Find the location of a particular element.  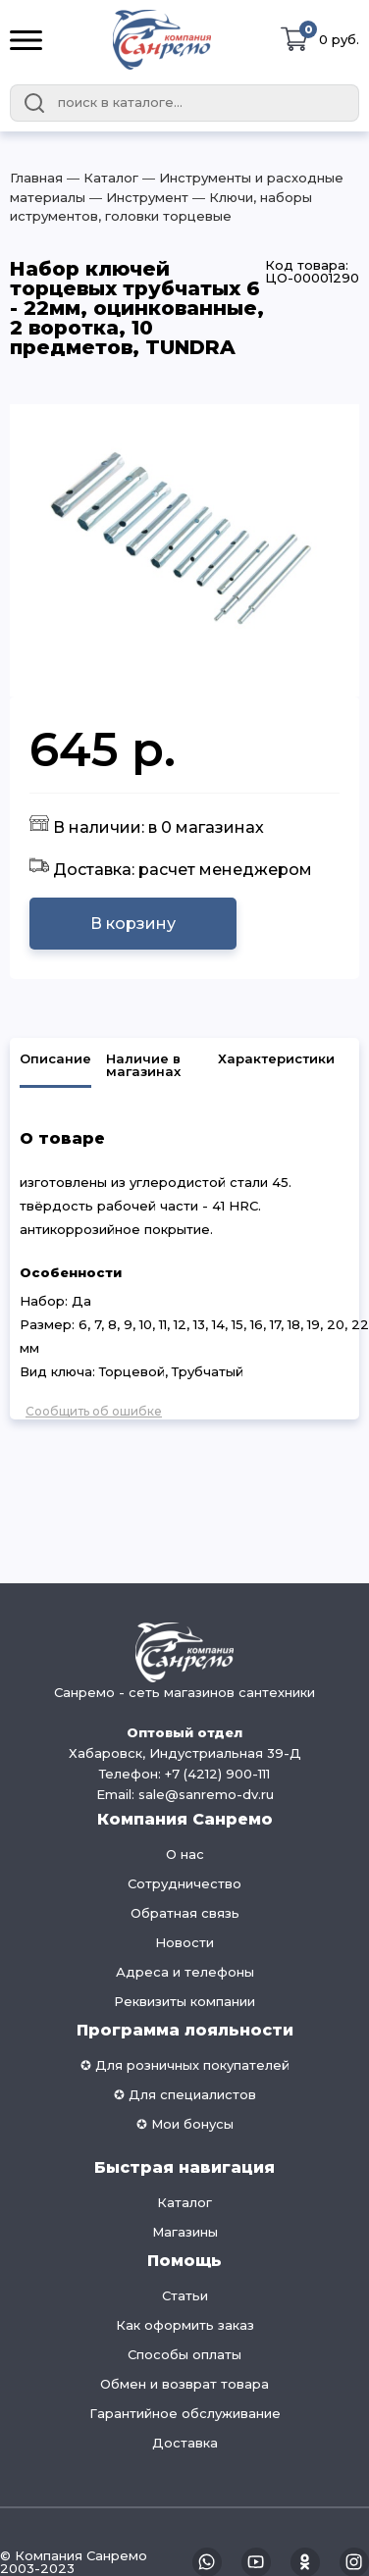

Способы оплаты is located at coordinates (184, 2354).